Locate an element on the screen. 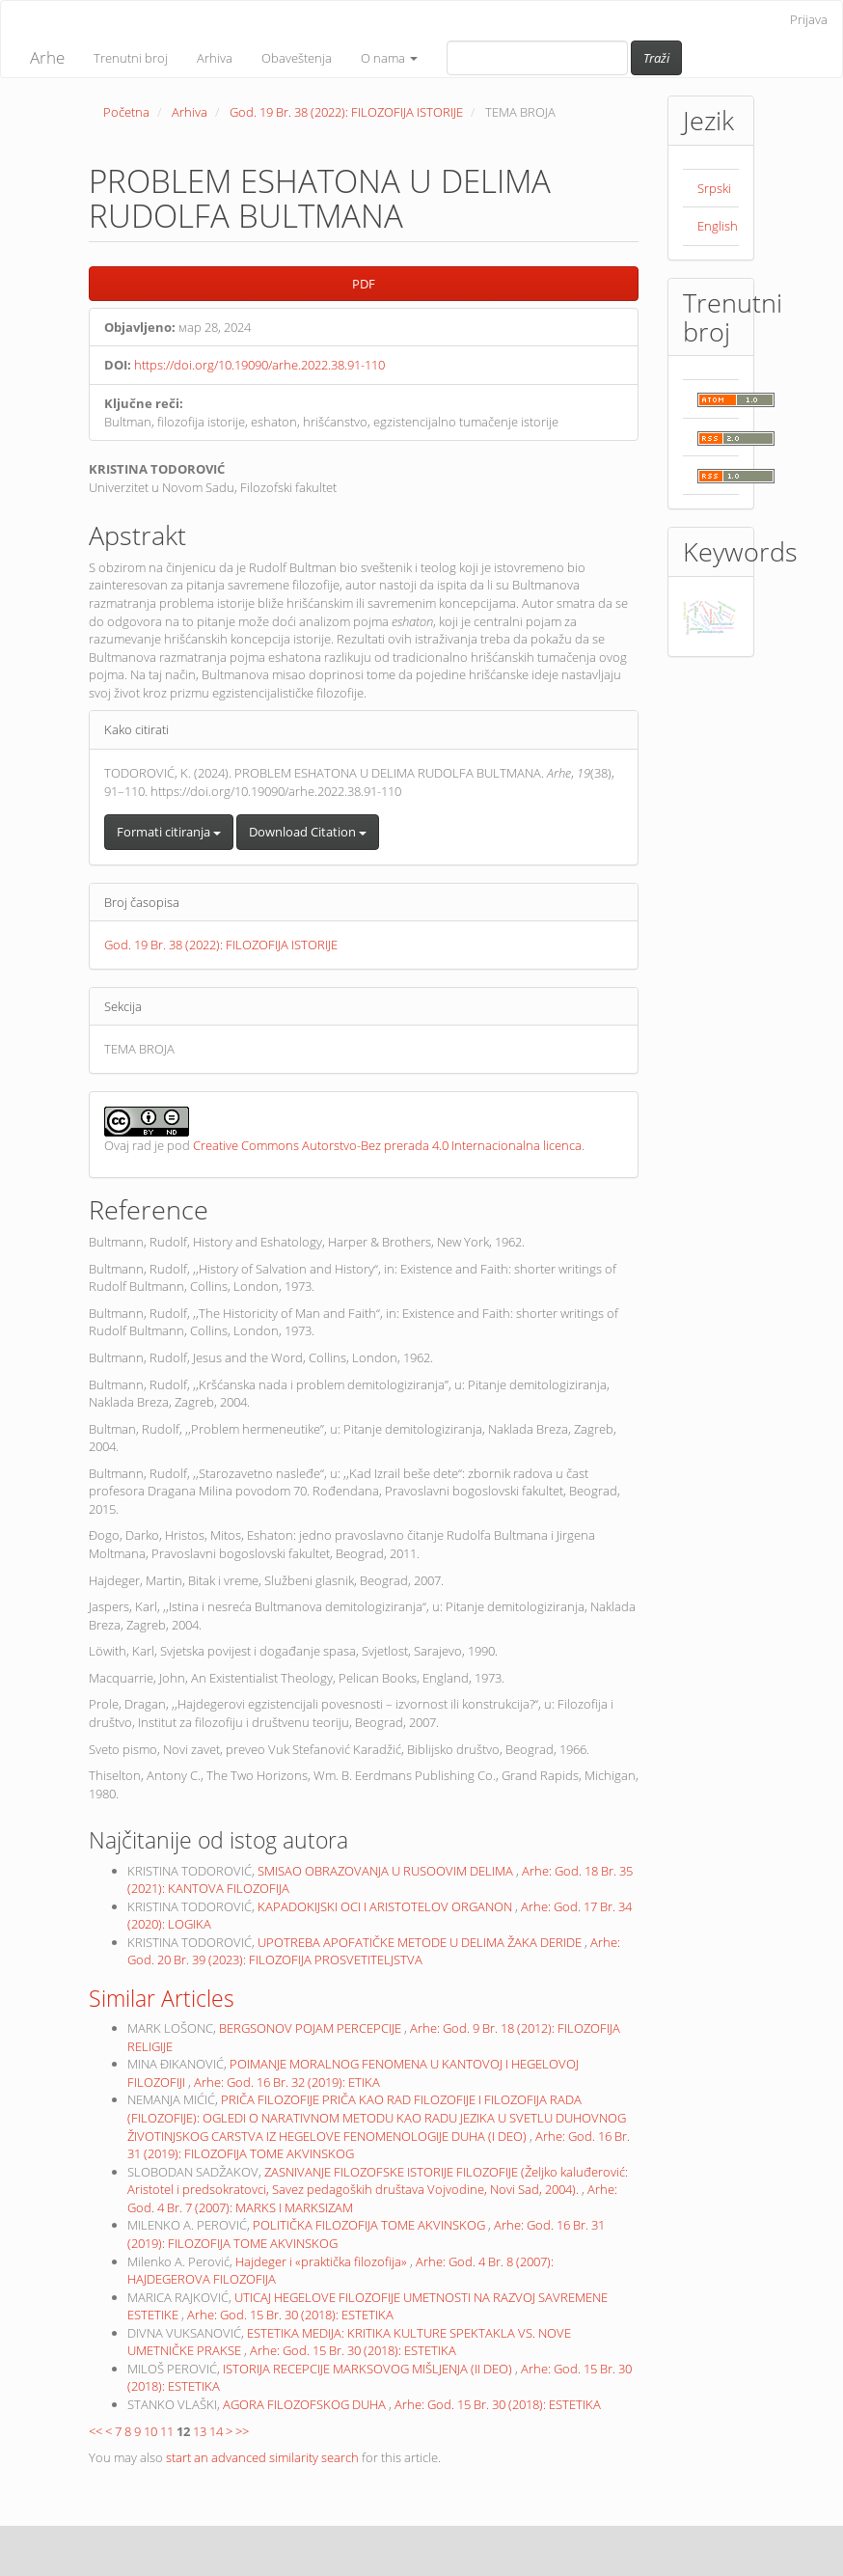 Image resolution: width=843 pixels, height=2576 pixels. Arhe is located at coordinates (47, 57).